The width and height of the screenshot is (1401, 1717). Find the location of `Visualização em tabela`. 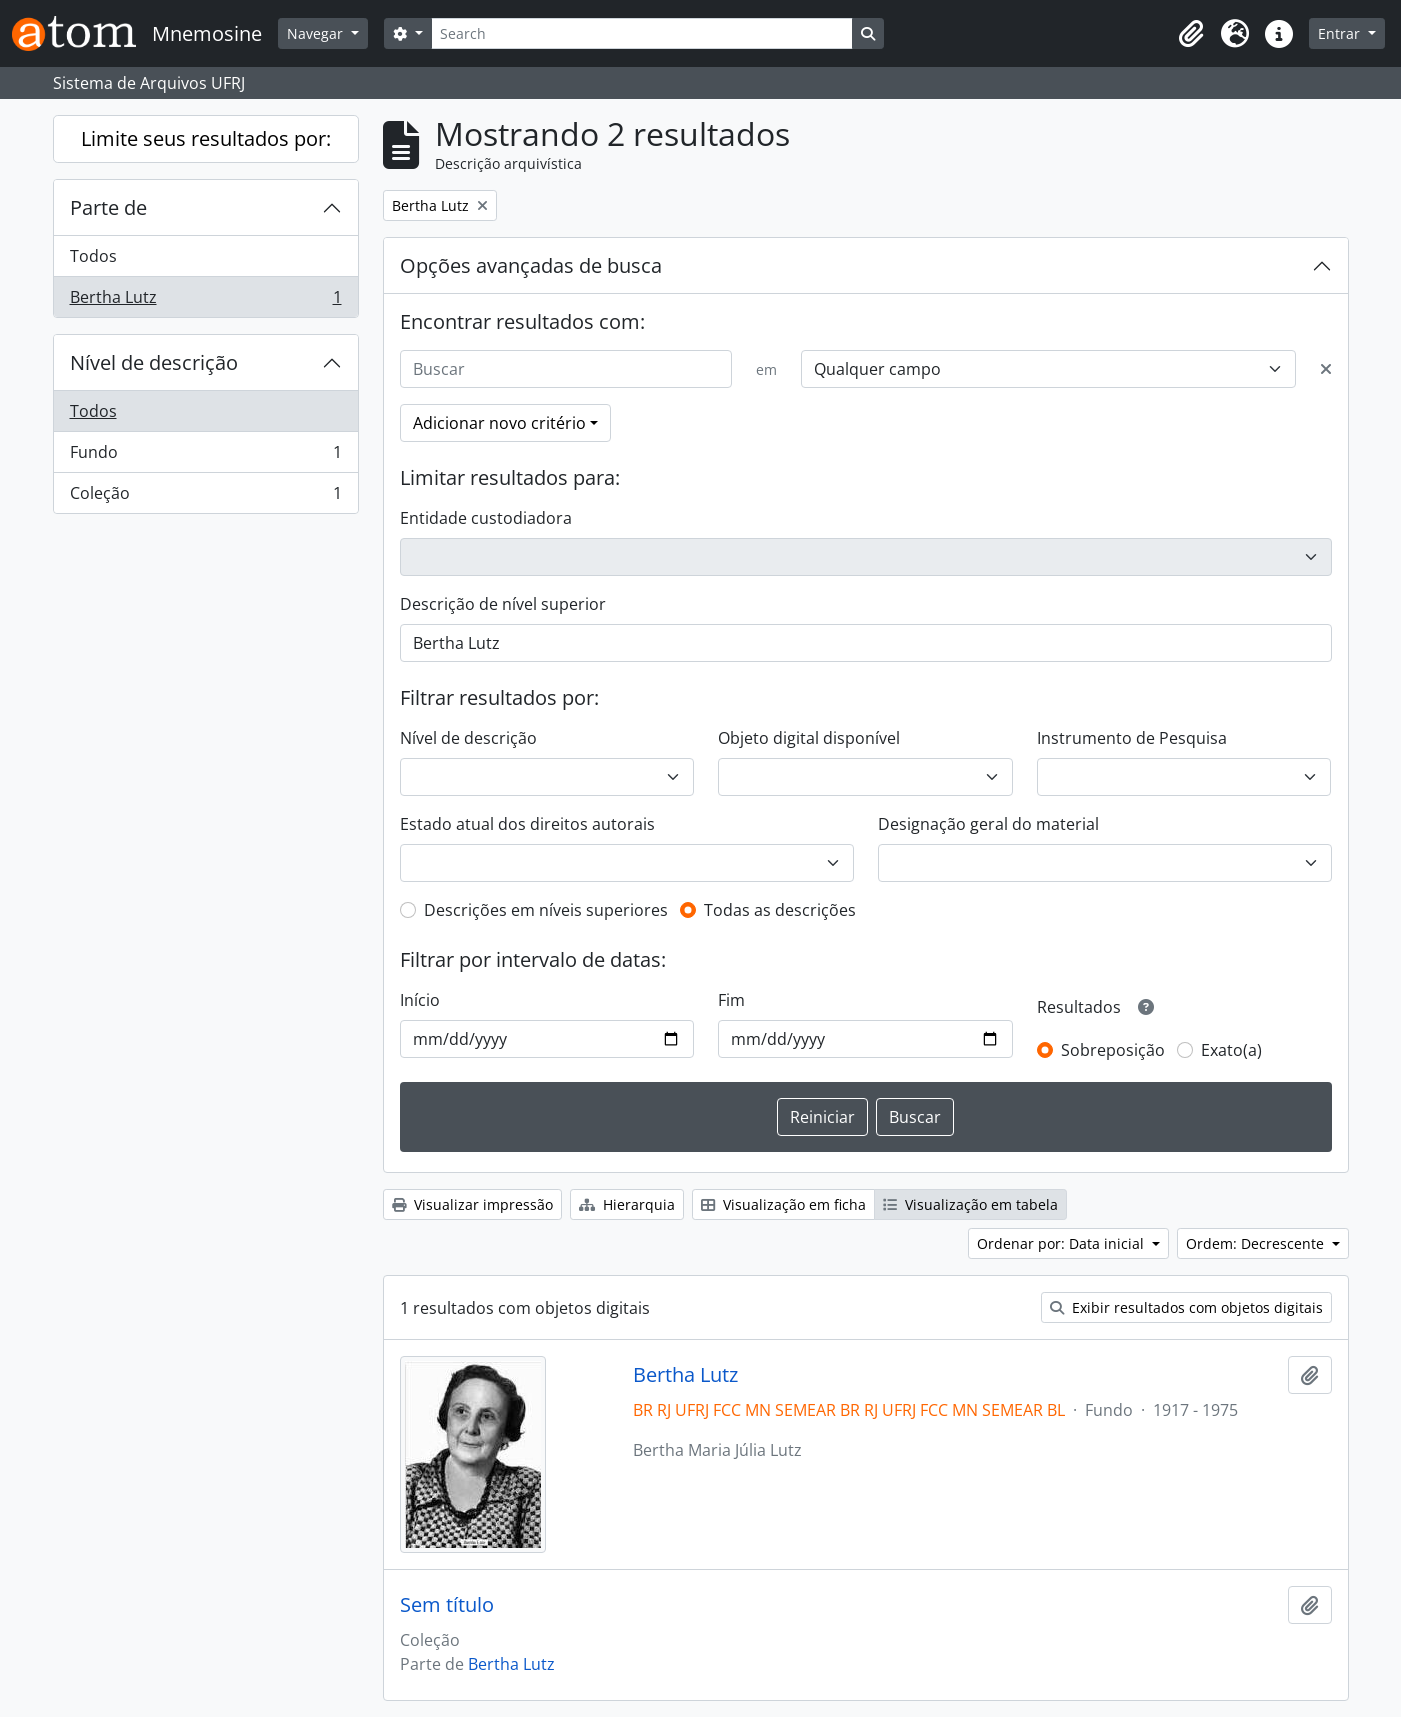

Visualização em tabela is located at coordinates (970, 1204).